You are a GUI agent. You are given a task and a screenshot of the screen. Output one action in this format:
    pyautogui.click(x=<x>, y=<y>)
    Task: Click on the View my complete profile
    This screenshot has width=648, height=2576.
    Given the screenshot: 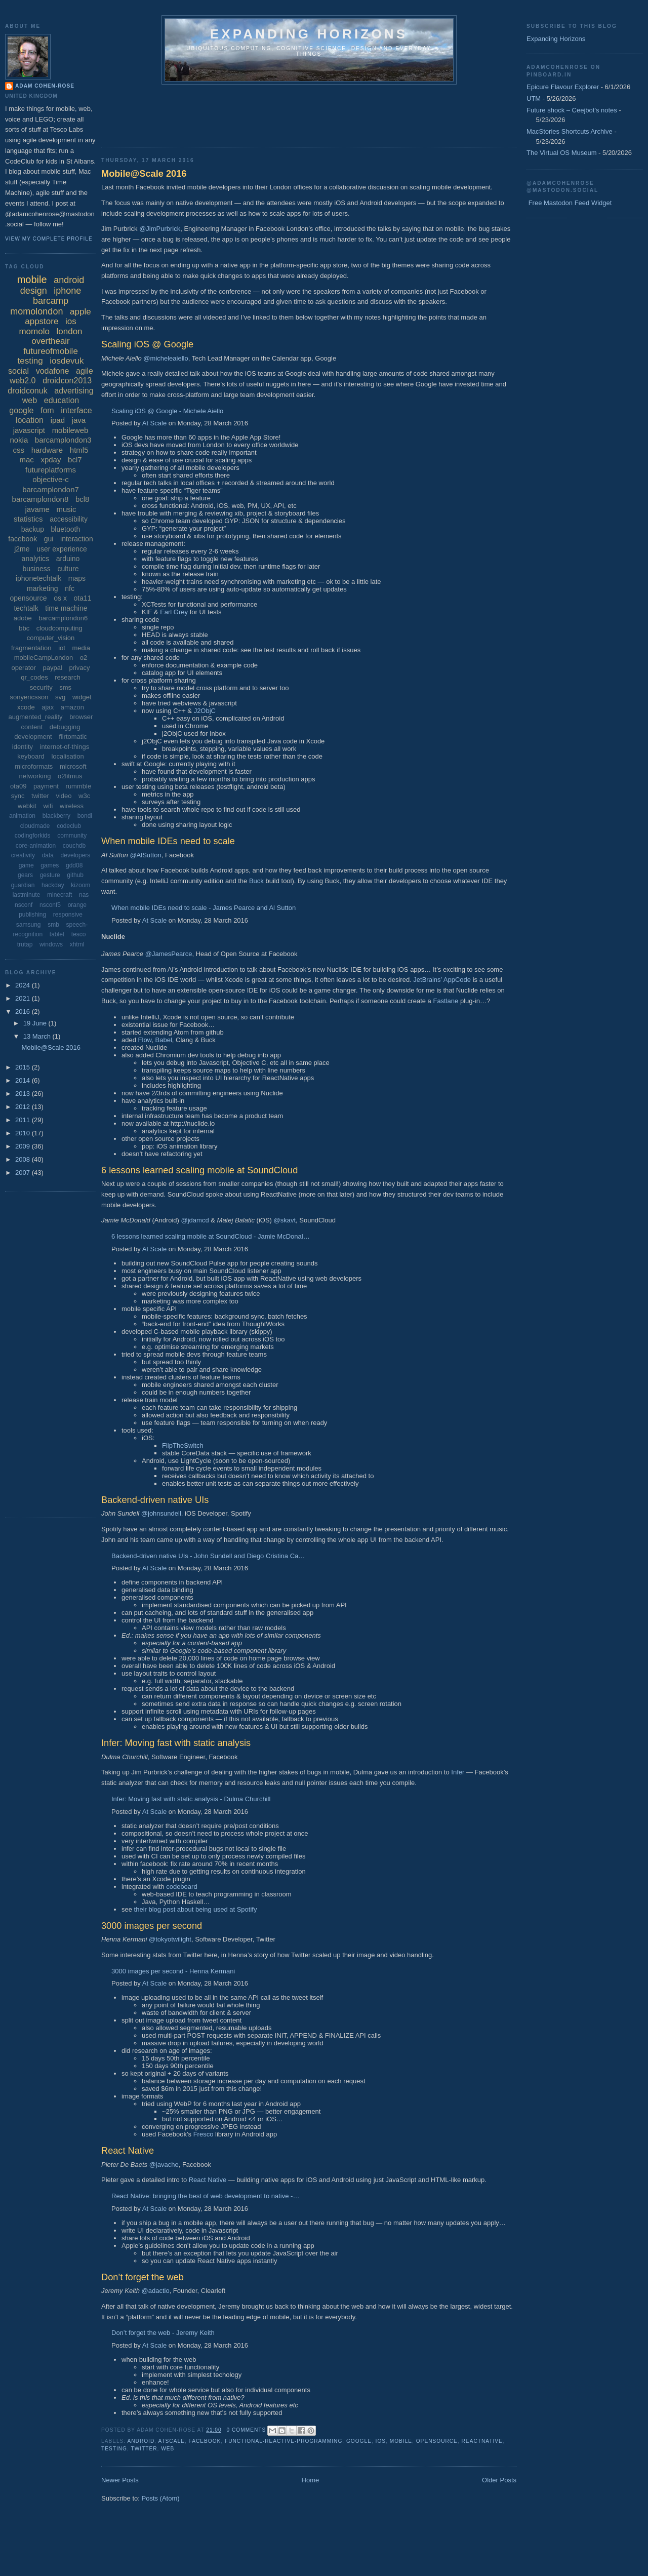 What is the action you would take?
    pyautogui.click(x=49, y=239)
    